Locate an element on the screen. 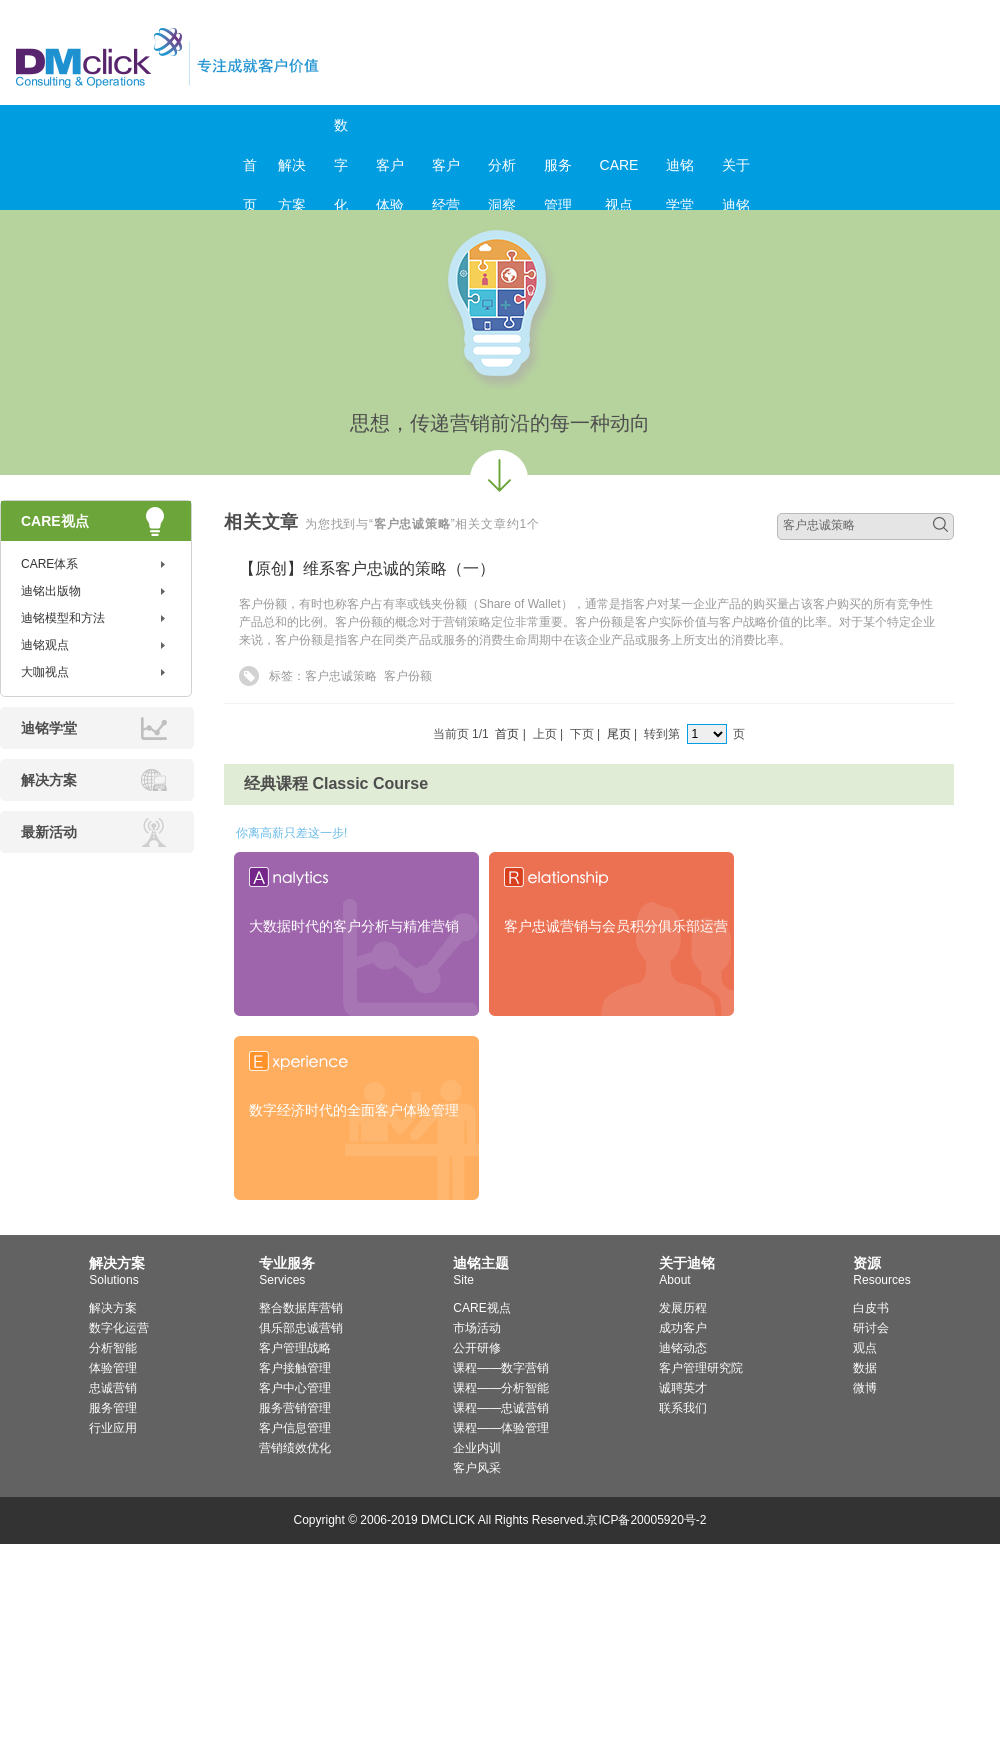  迪铭学堂 is located at coordinates (680, 171).